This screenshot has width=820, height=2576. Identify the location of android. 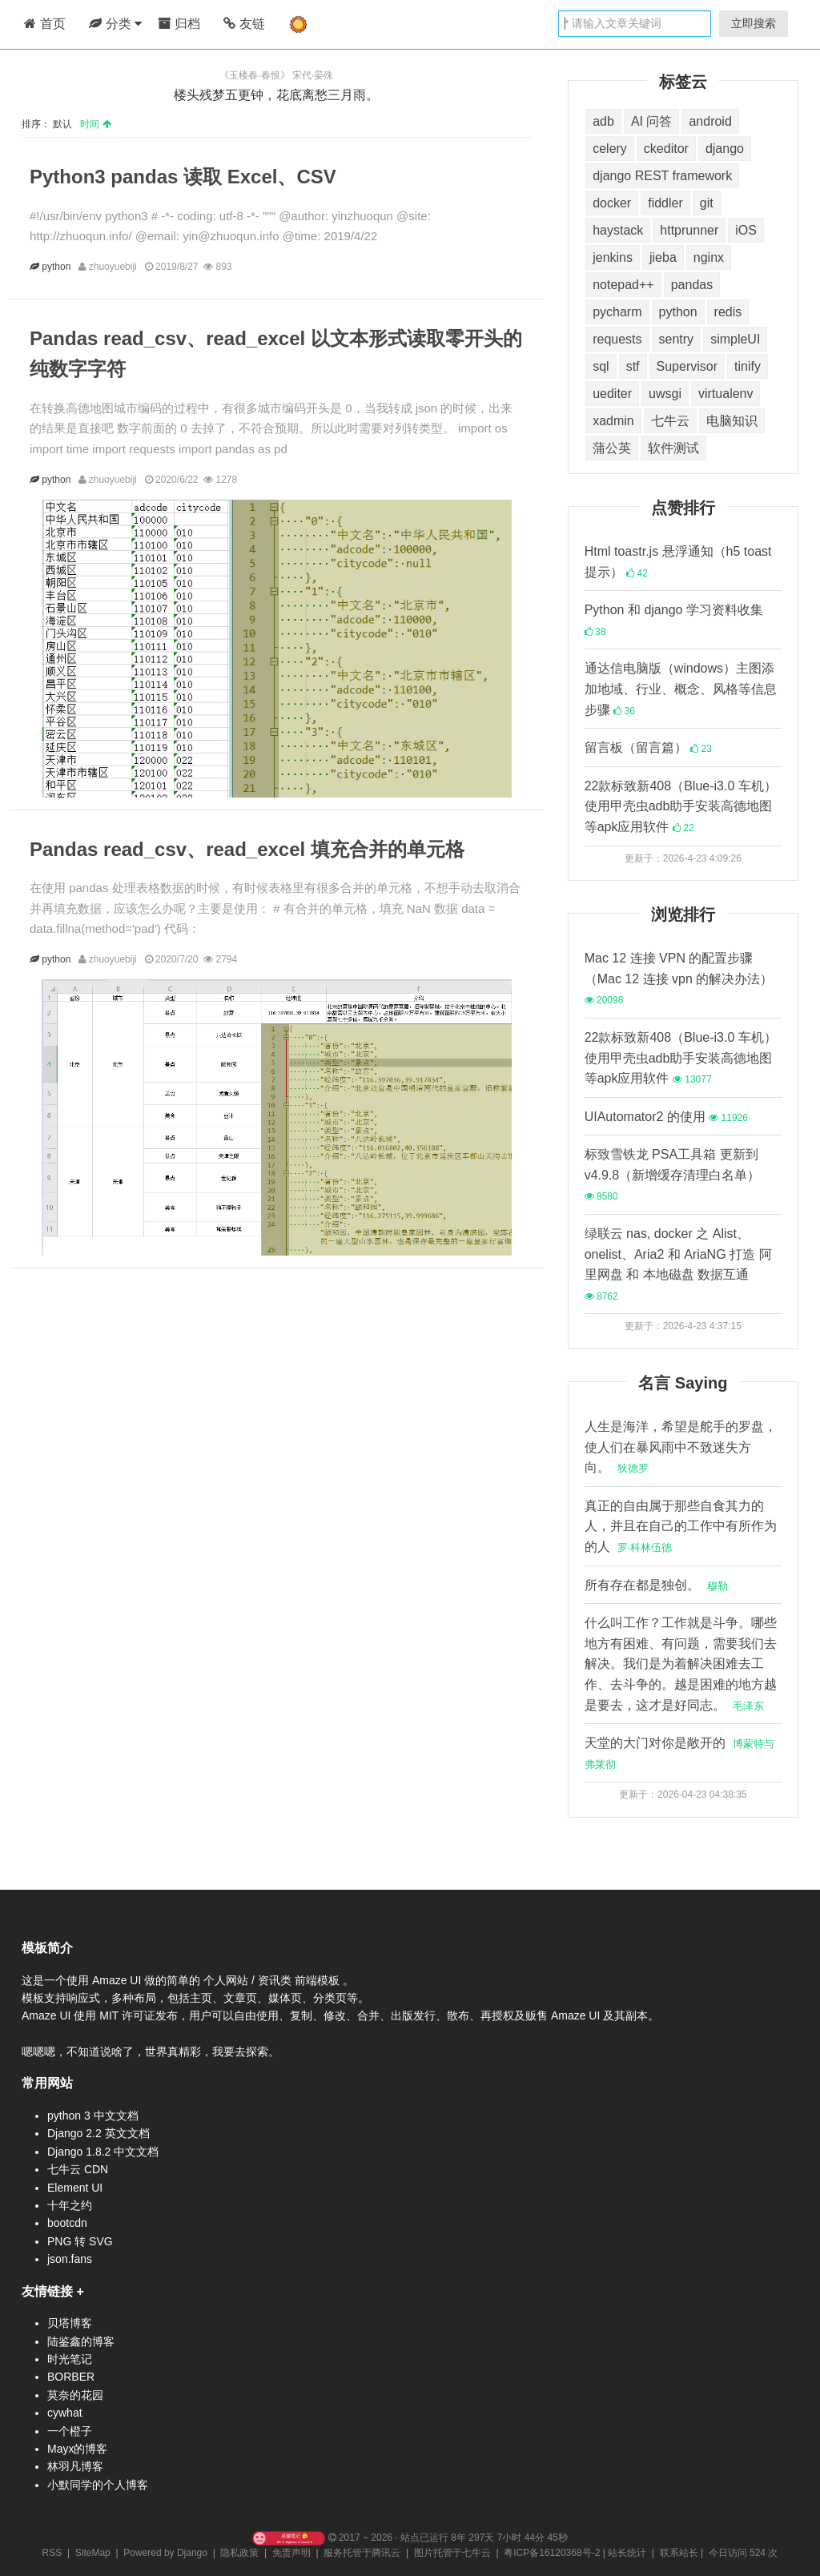
(710, 121).